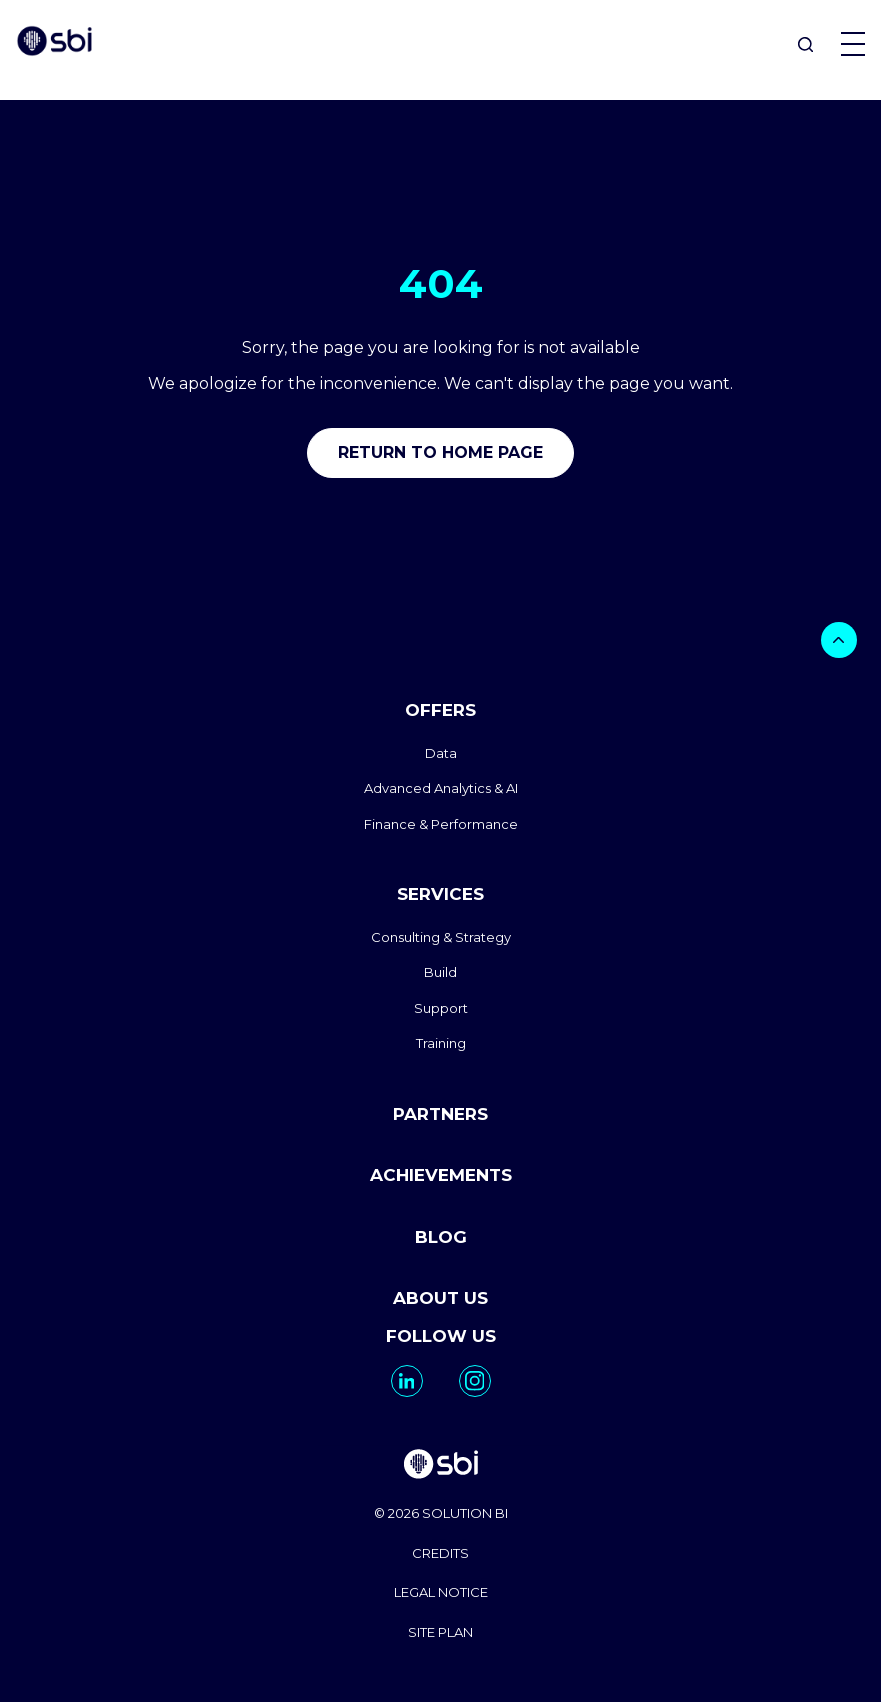 The width and height of the screenshot is (881, 1702). I want to click on Support, so click(441, 1008).